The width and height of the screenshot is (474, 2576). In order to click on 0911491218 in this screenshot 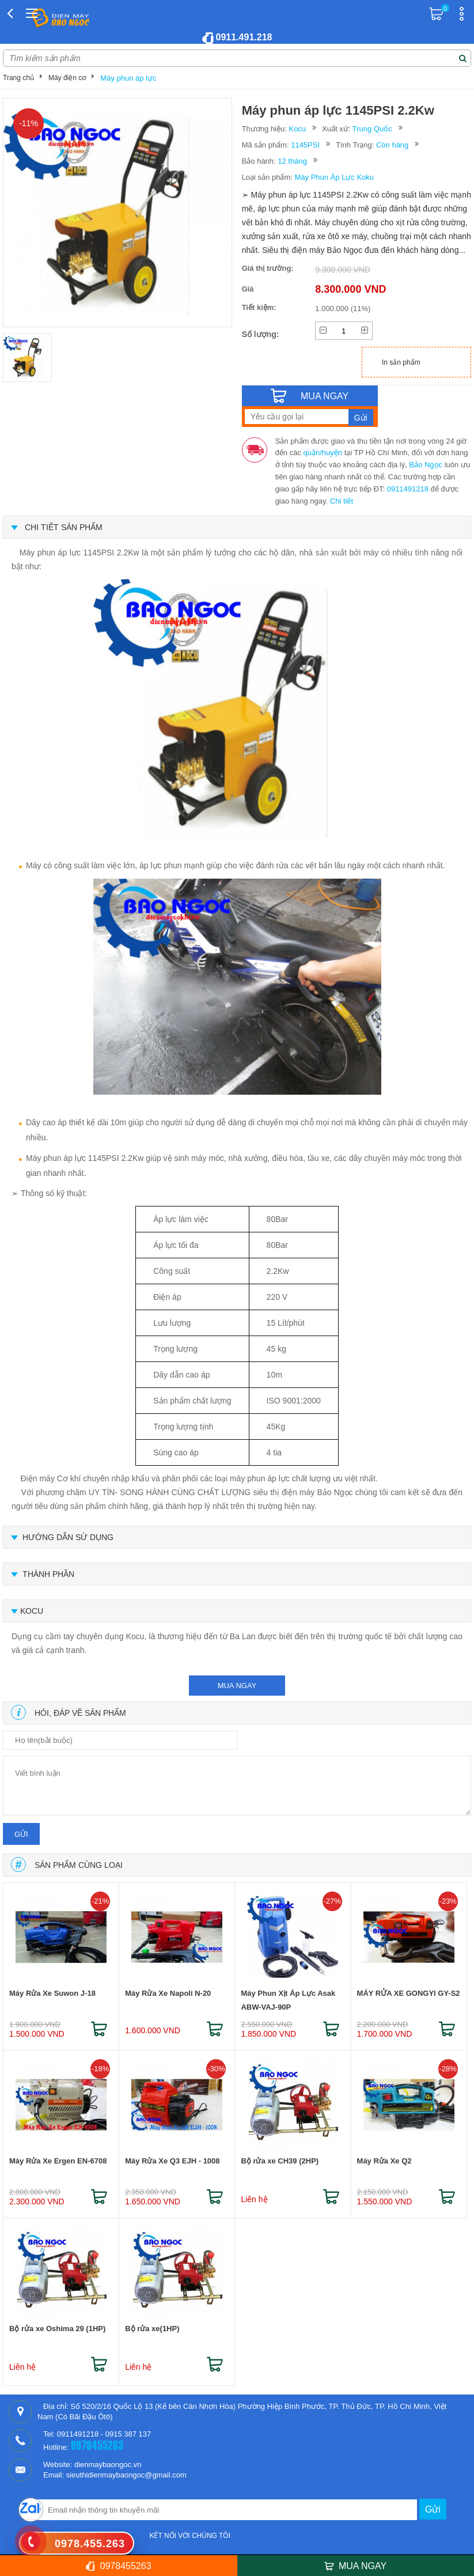, I will do `click(408, 489)`.